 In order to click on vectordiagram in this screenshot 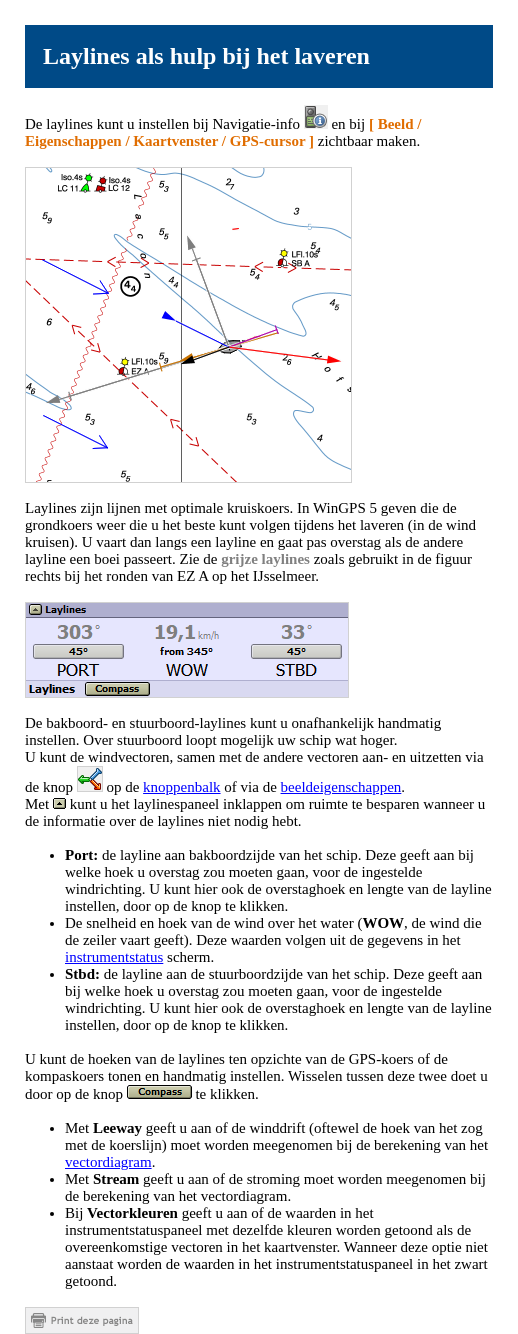, I will do `click(108, 1162)`.